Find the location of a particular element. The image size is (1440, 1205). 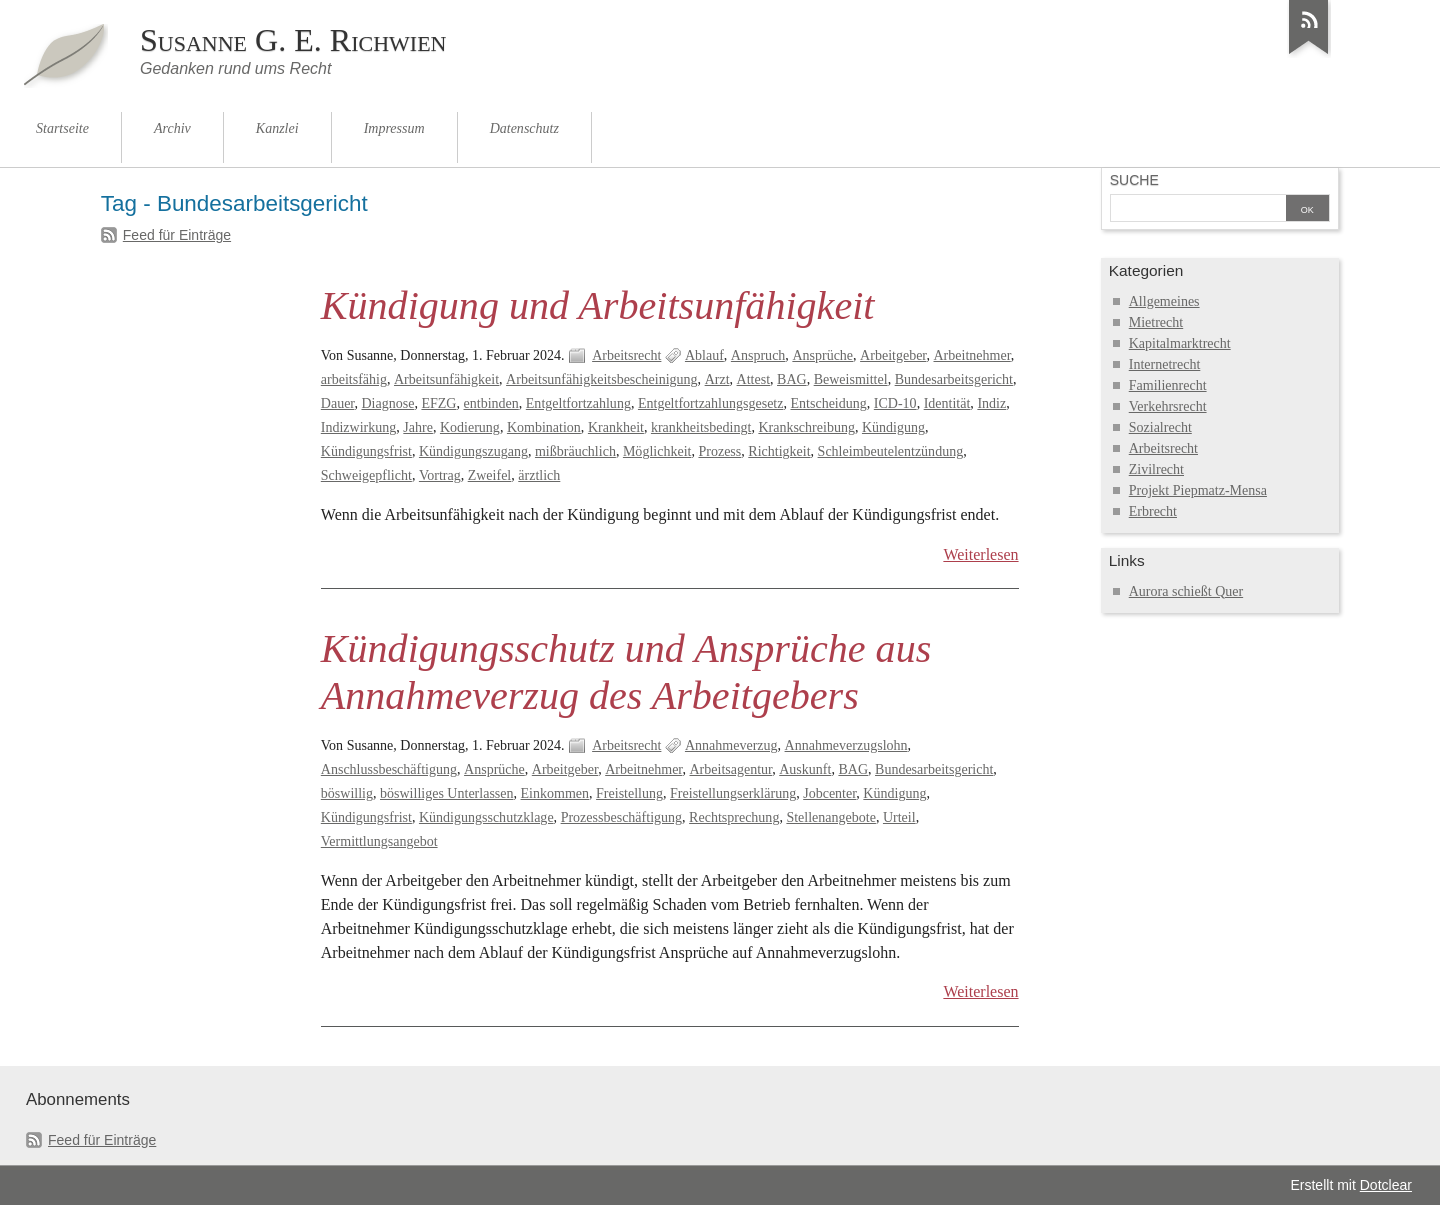

Prozessbeschäftigung is located at coordinates (621, 817).